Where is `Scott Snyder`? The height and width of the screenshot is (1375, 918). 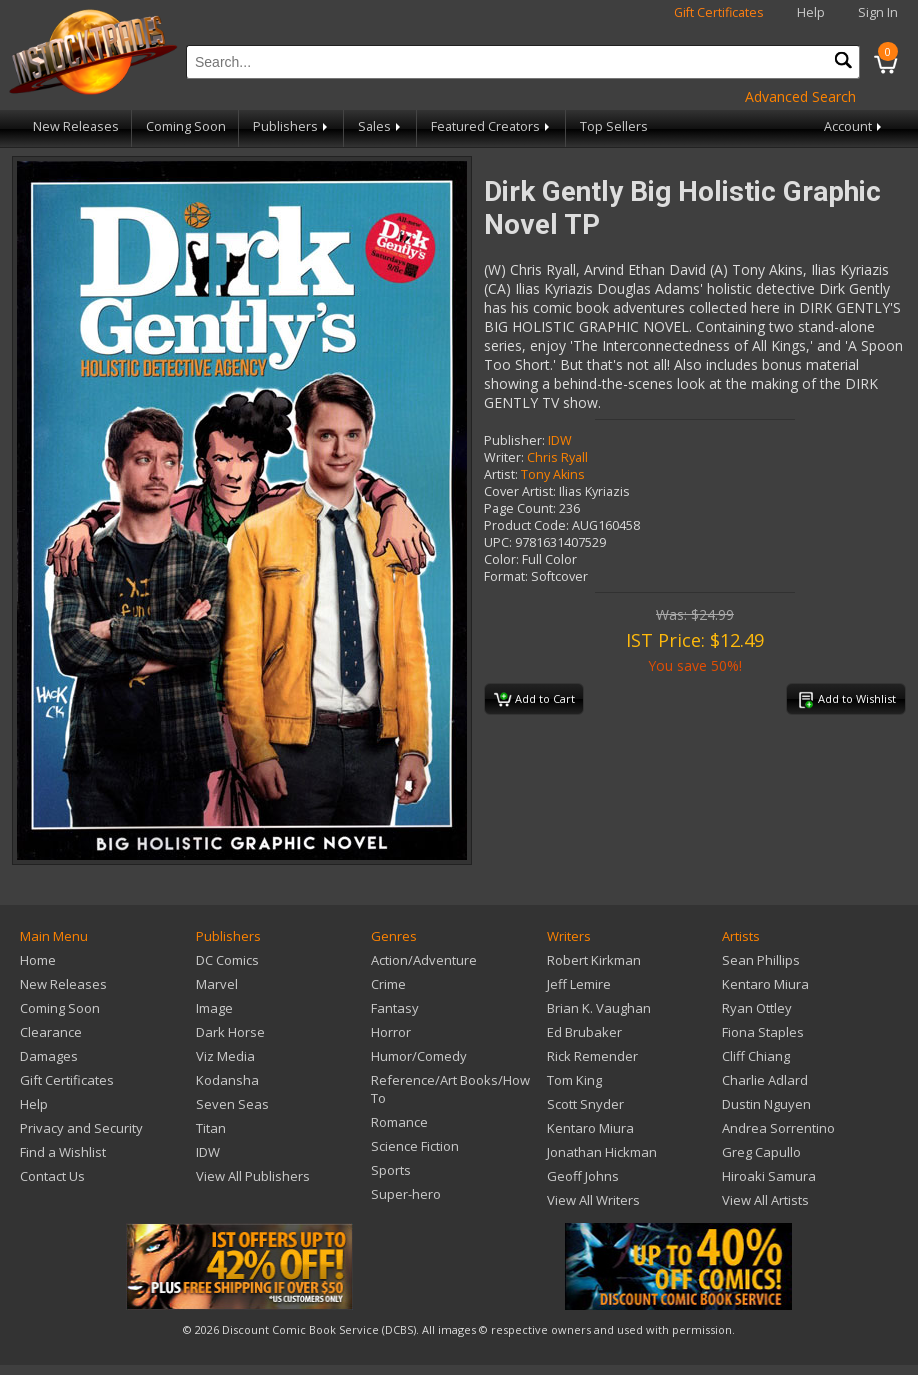
Scott Snyder is located at coordinates (585, 1104).